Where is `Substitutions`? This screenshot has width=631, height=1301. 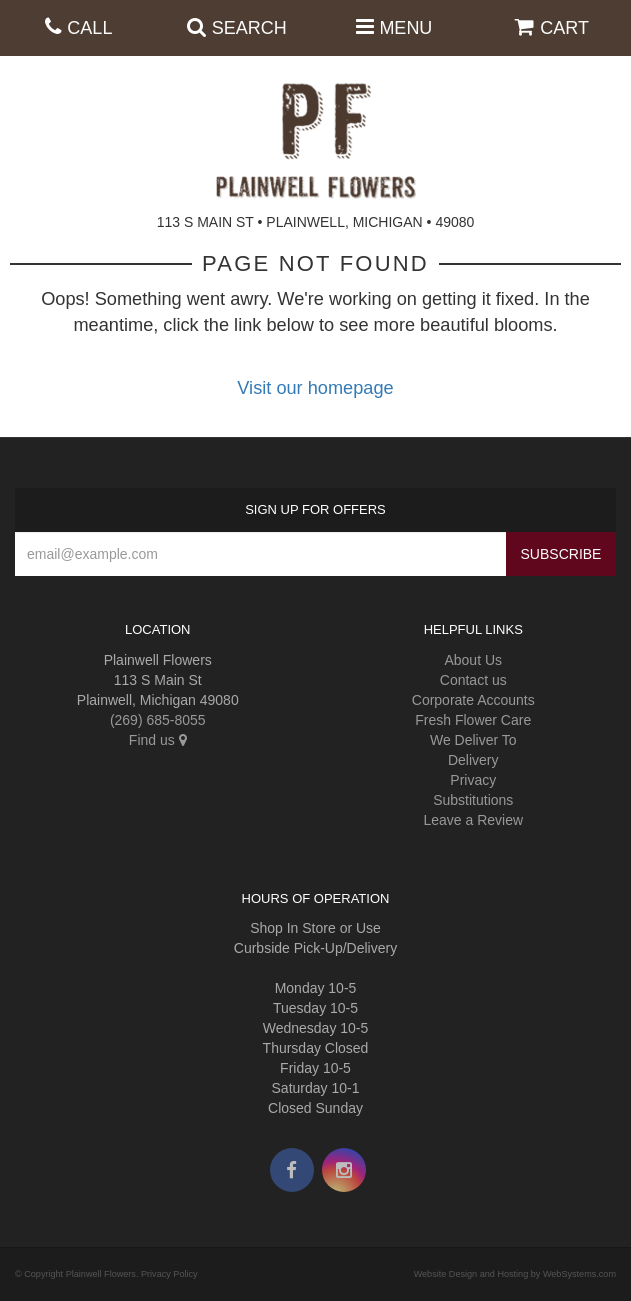 Substitutions is located at coordinates (473, 800).